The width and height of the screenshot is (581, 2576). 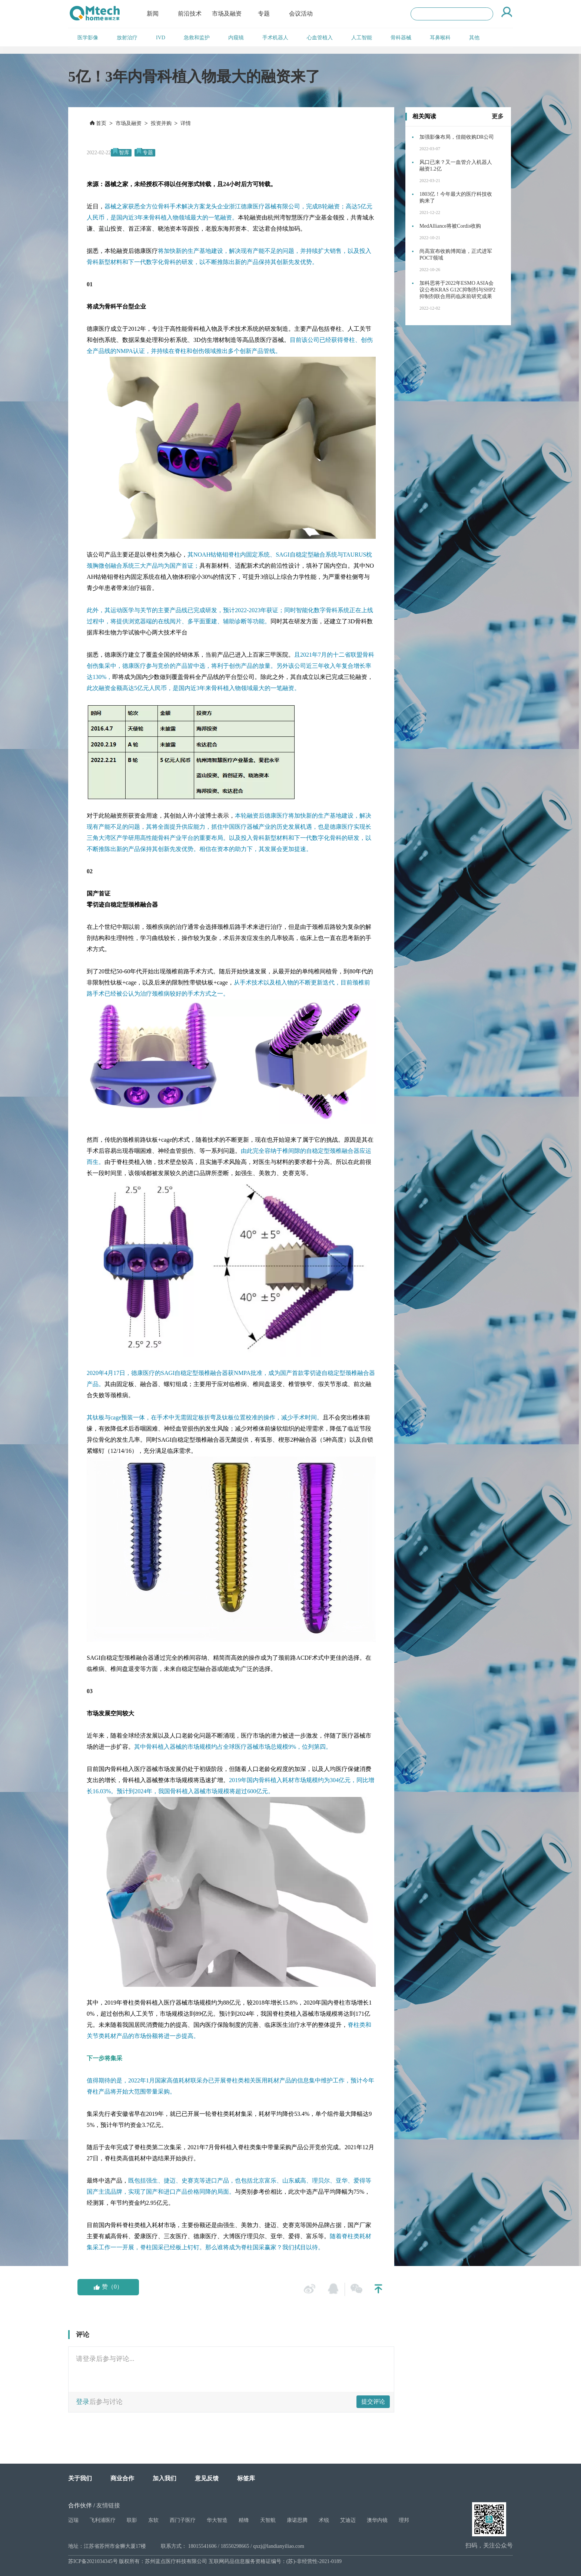 I want to click on 心血管植入, so click(x=320, y=37).